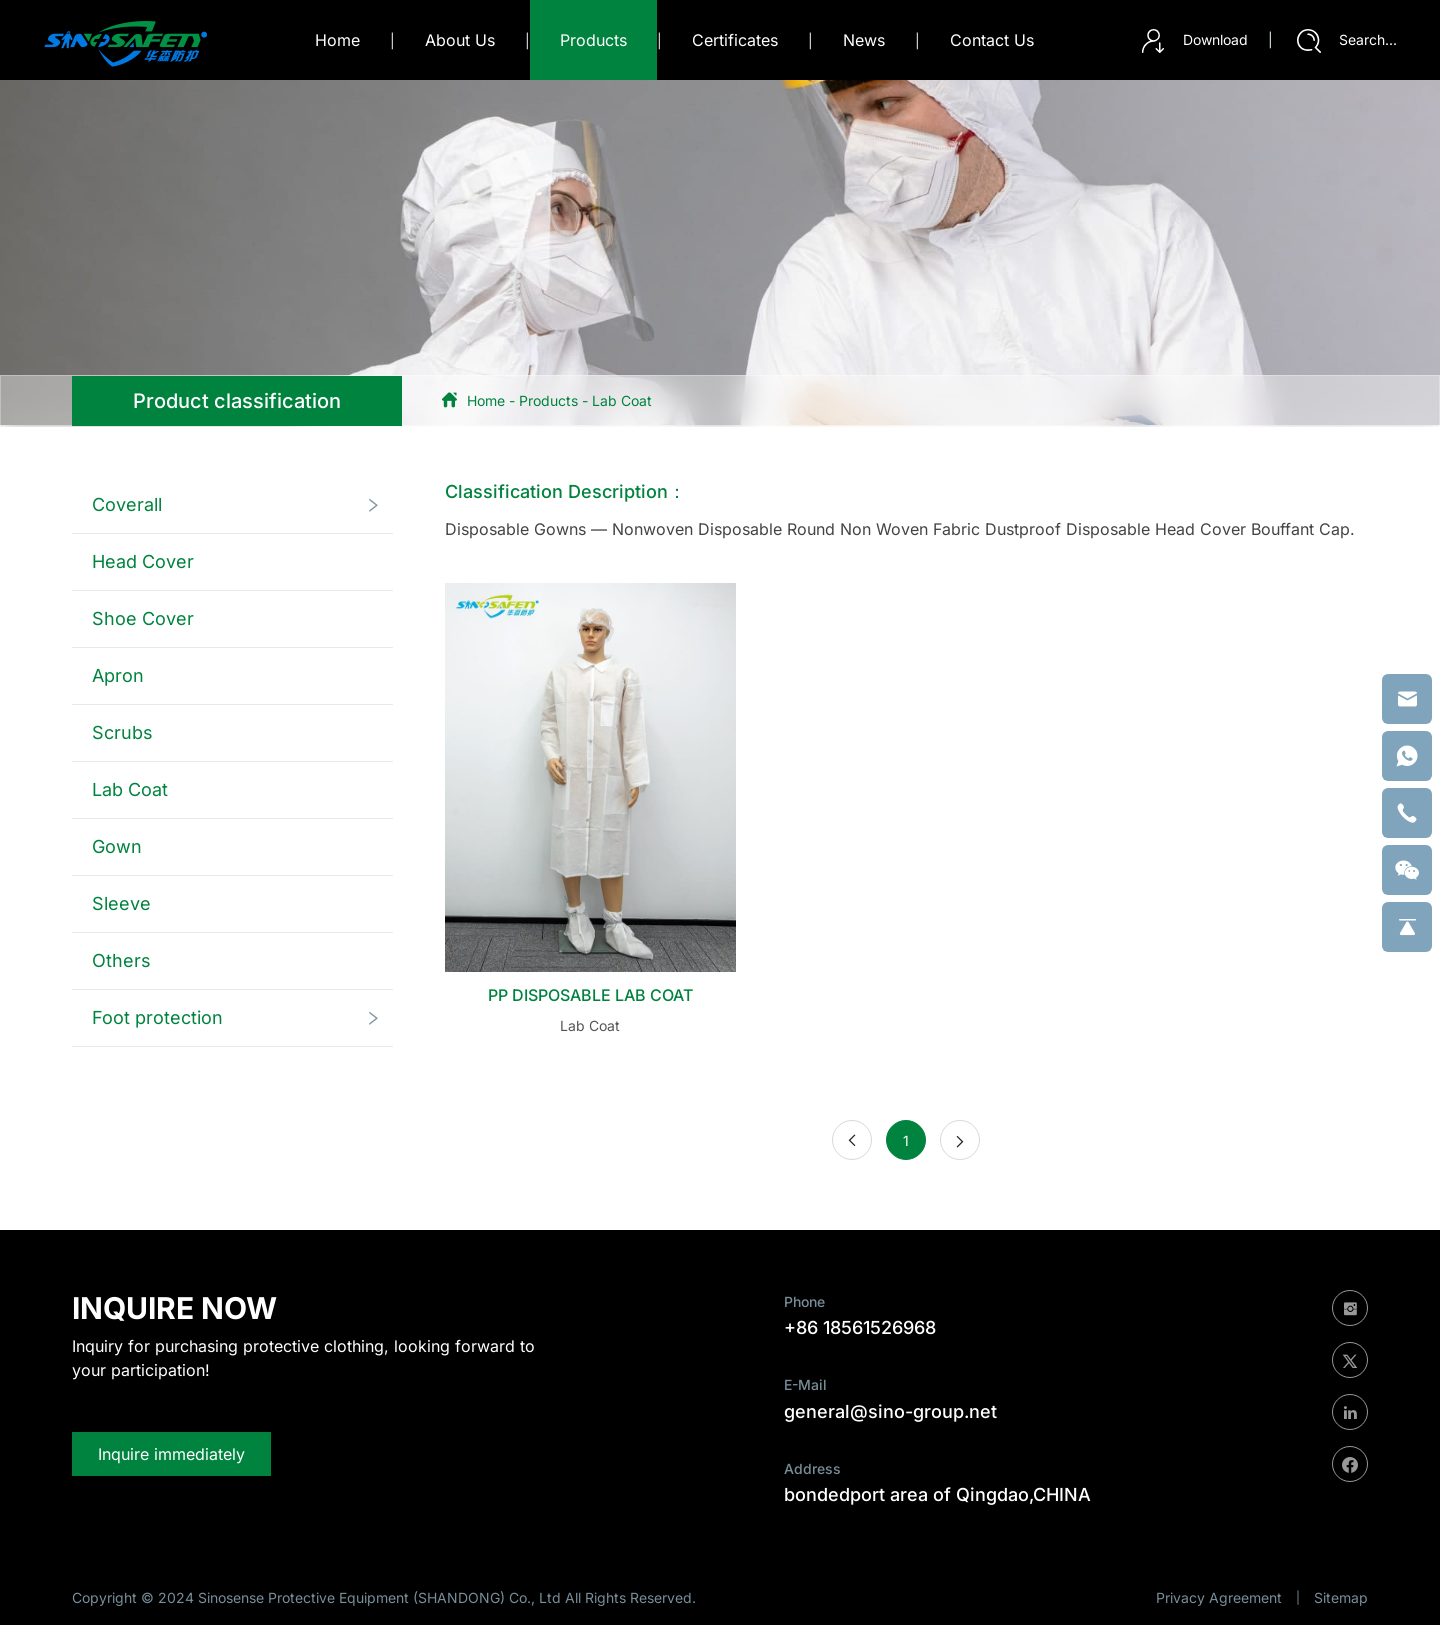 The image size is (1440, 1625). Describe the element at coordinates (460, 40) in the screenshot. I see `about us` at that location.